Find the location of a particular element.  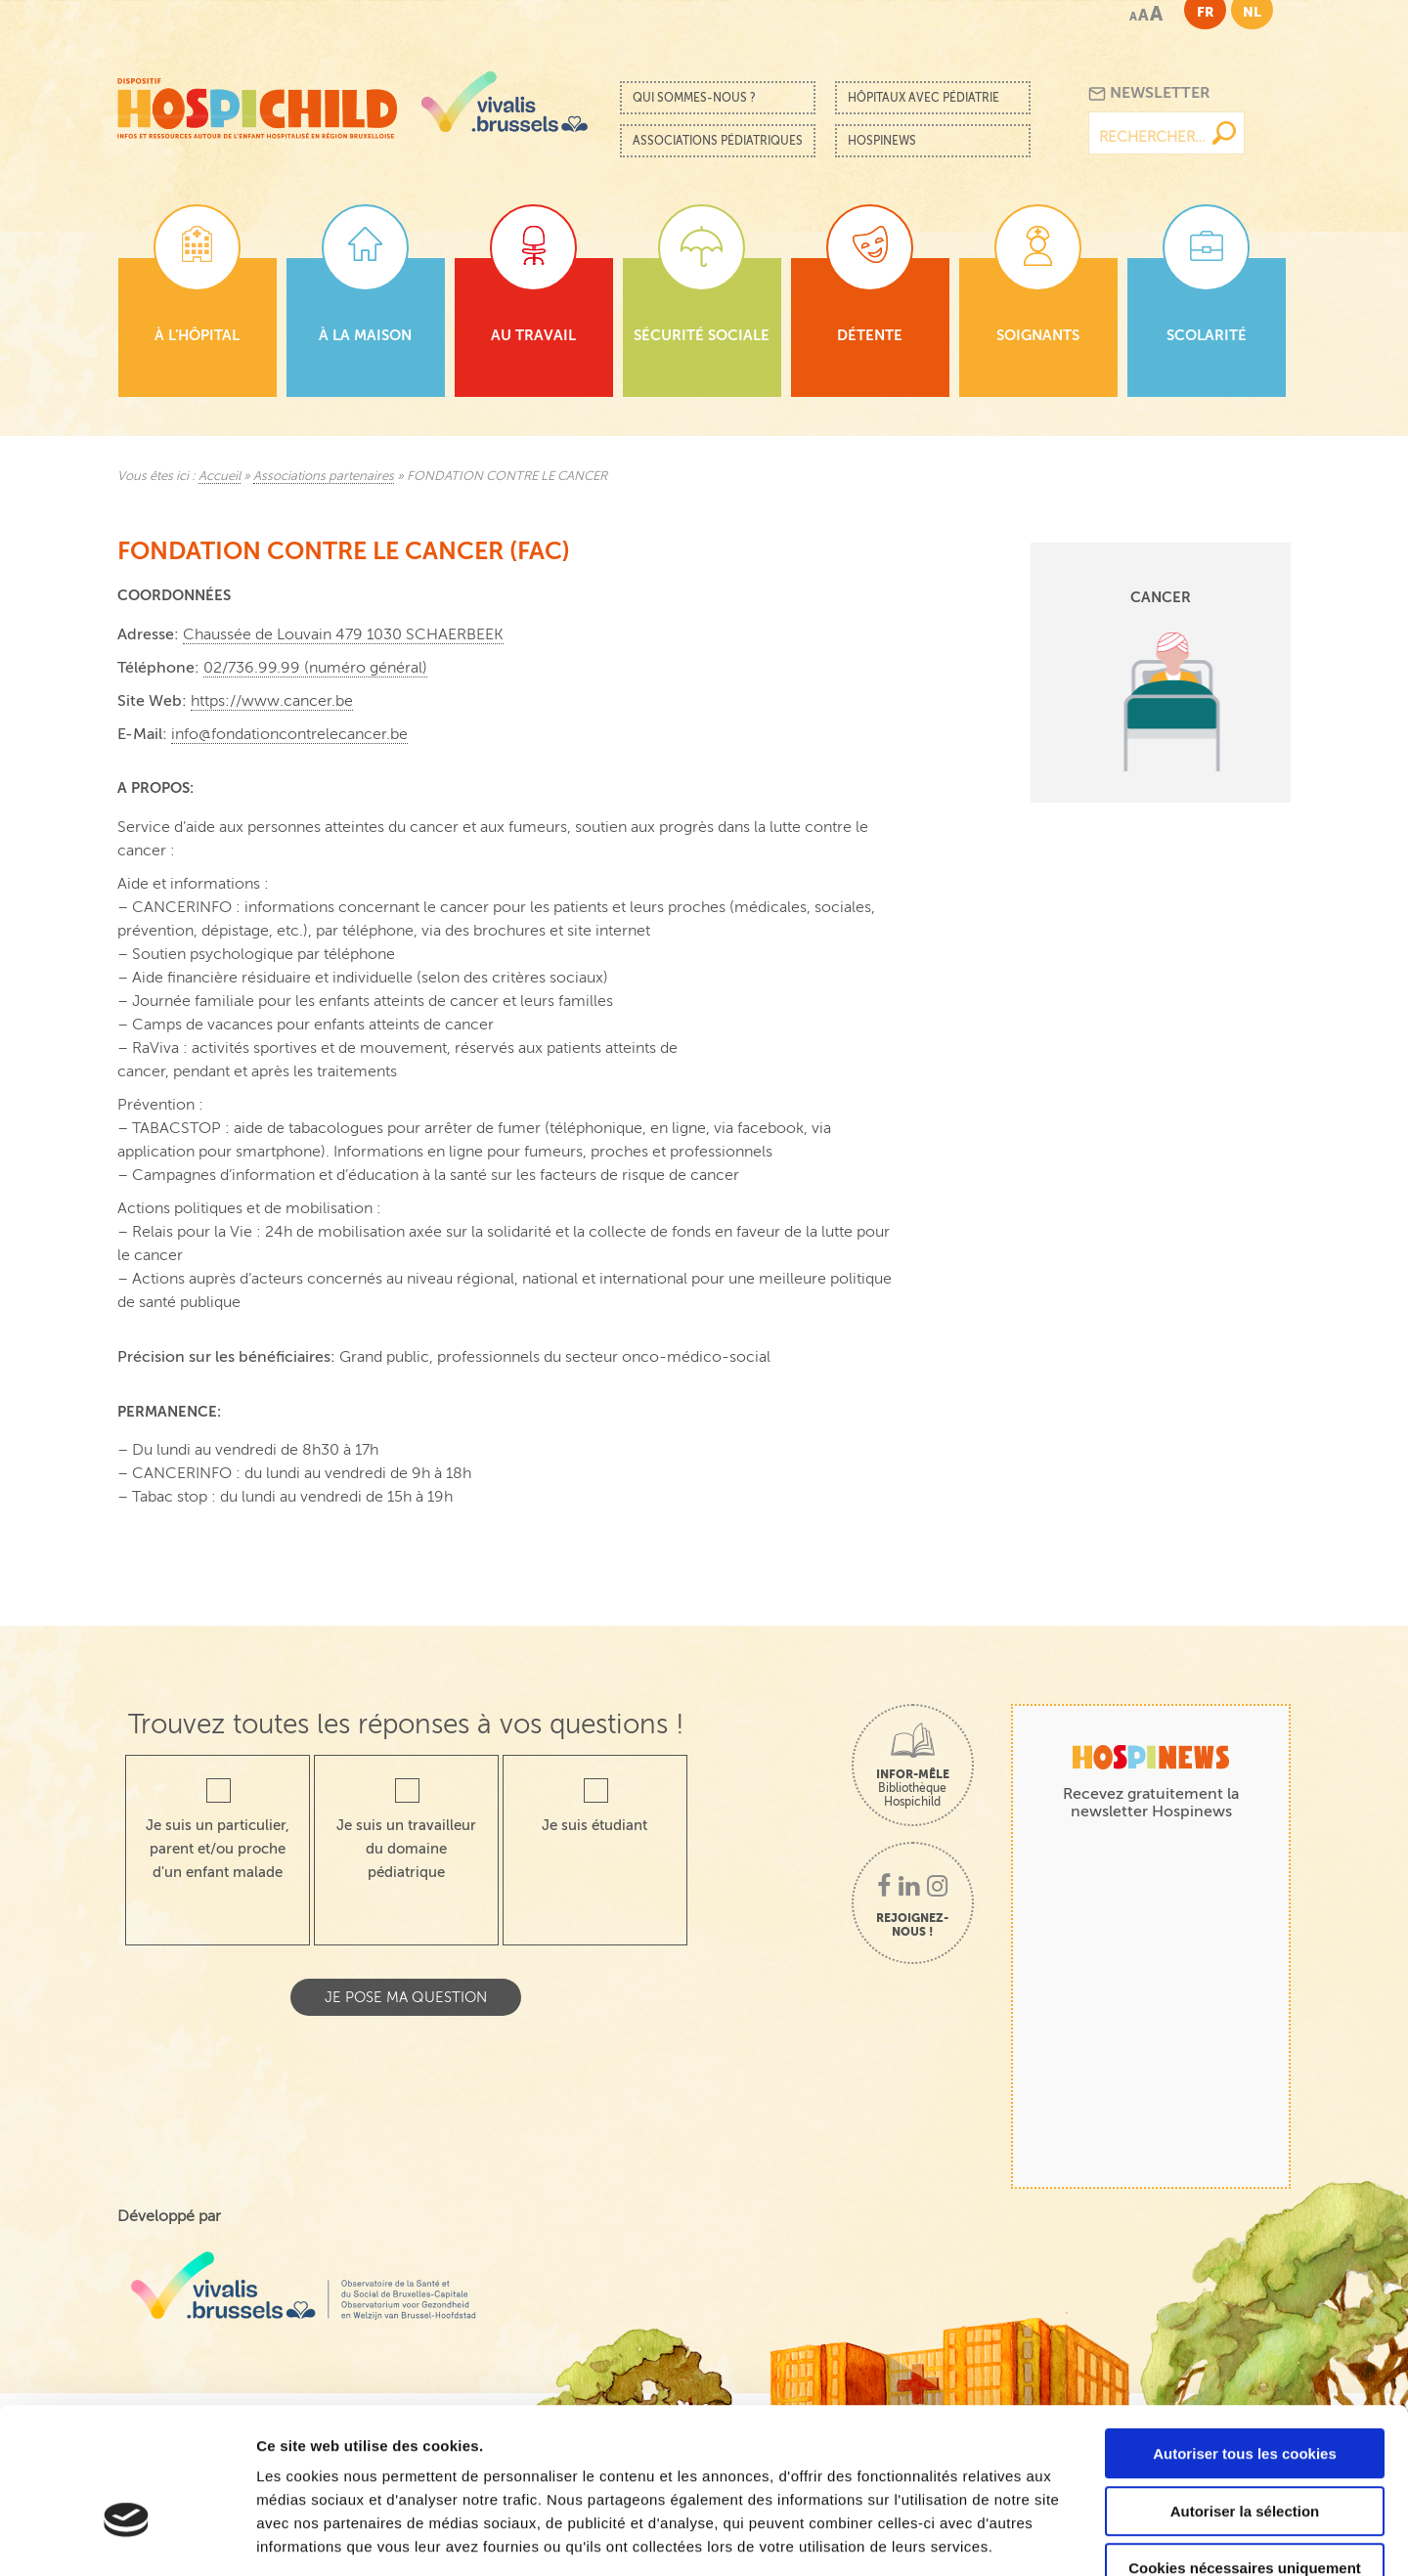

[Cookiebot par Usercentrics - ouvre dans un nouvel onglet] is located at coordinates (126, 2538).